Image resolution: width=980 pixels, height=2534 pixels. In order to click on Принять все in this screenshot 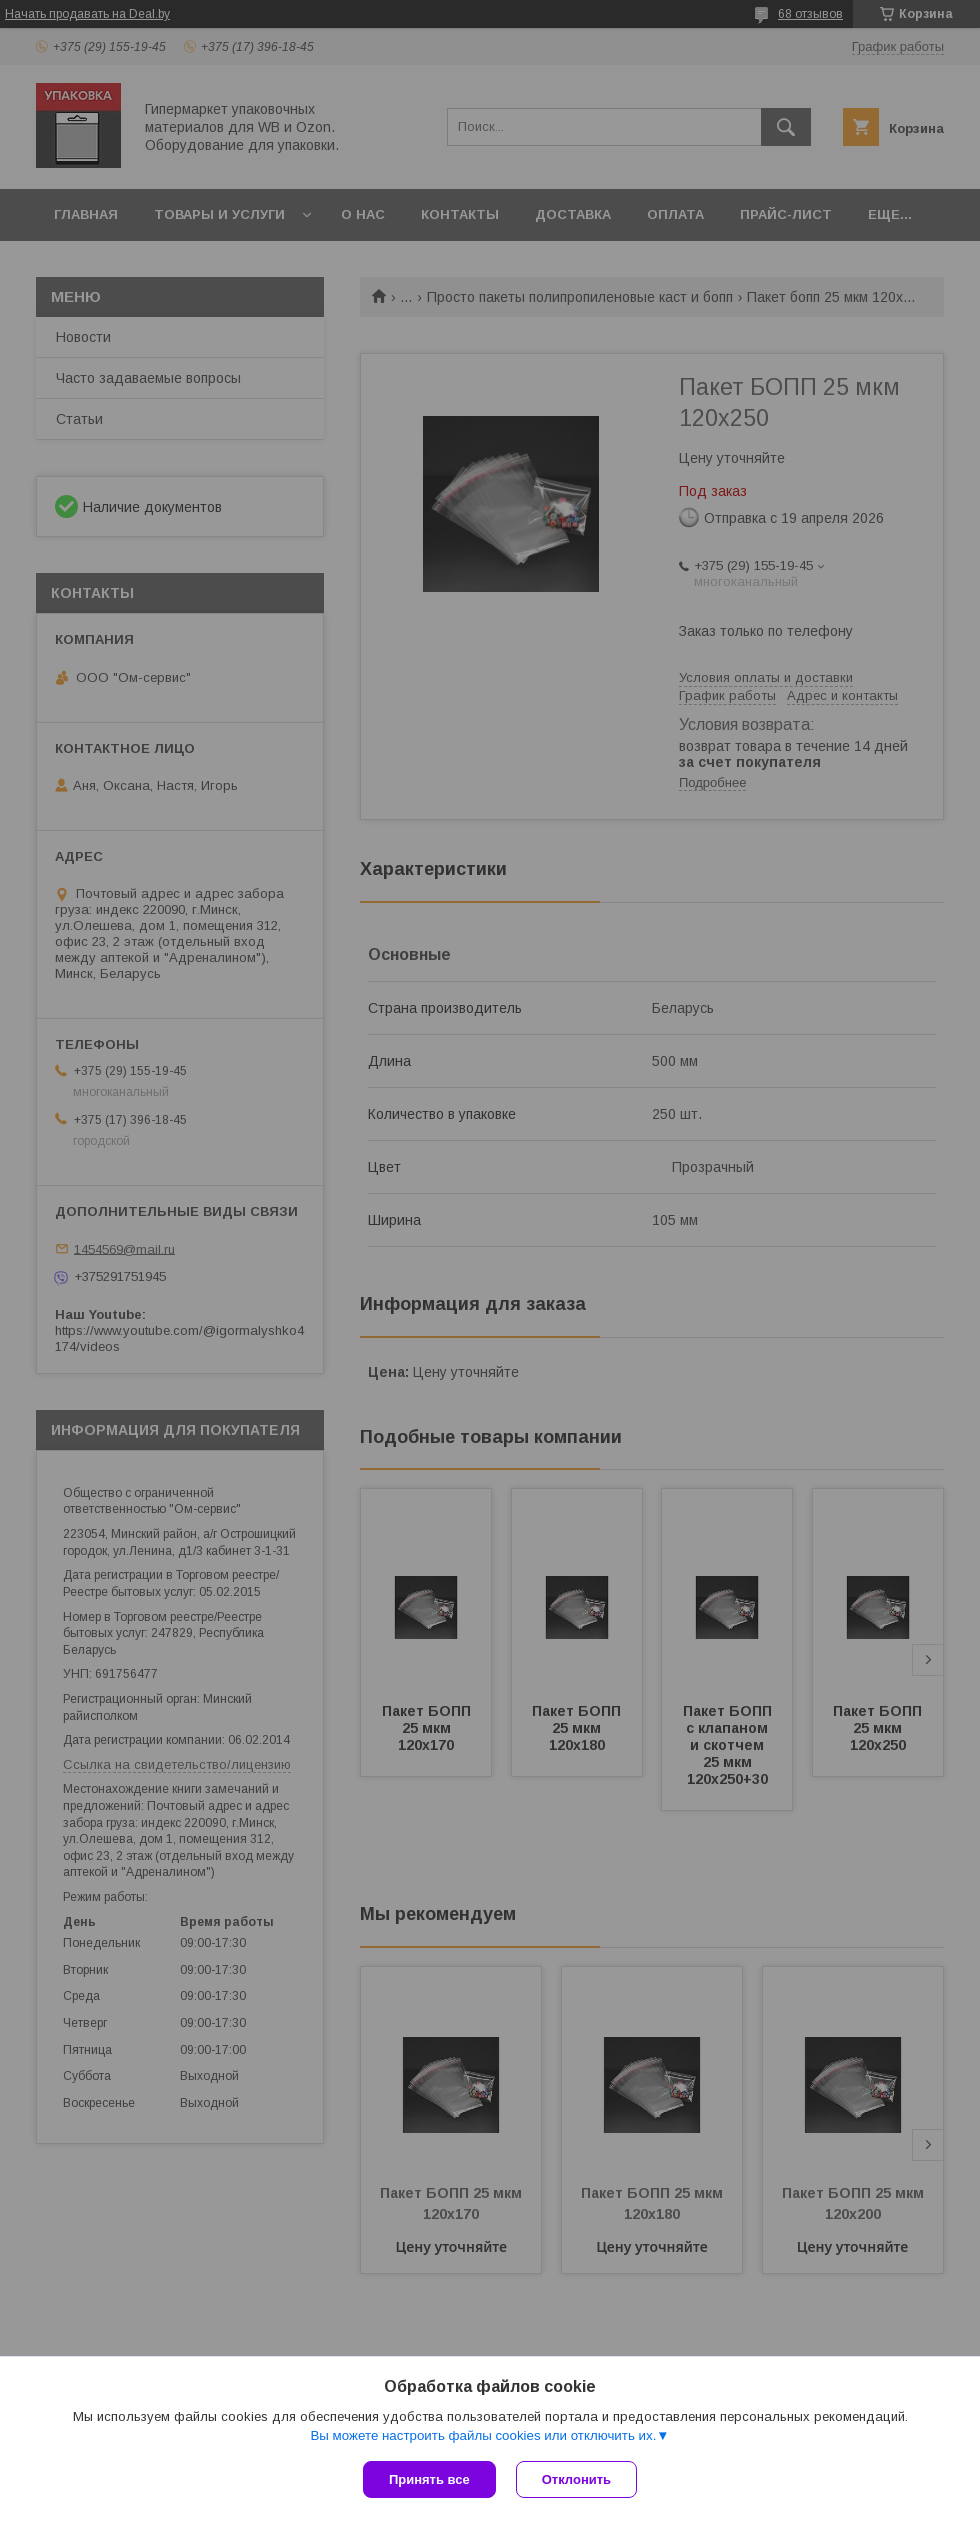, I will do `click(429, 2479)`.